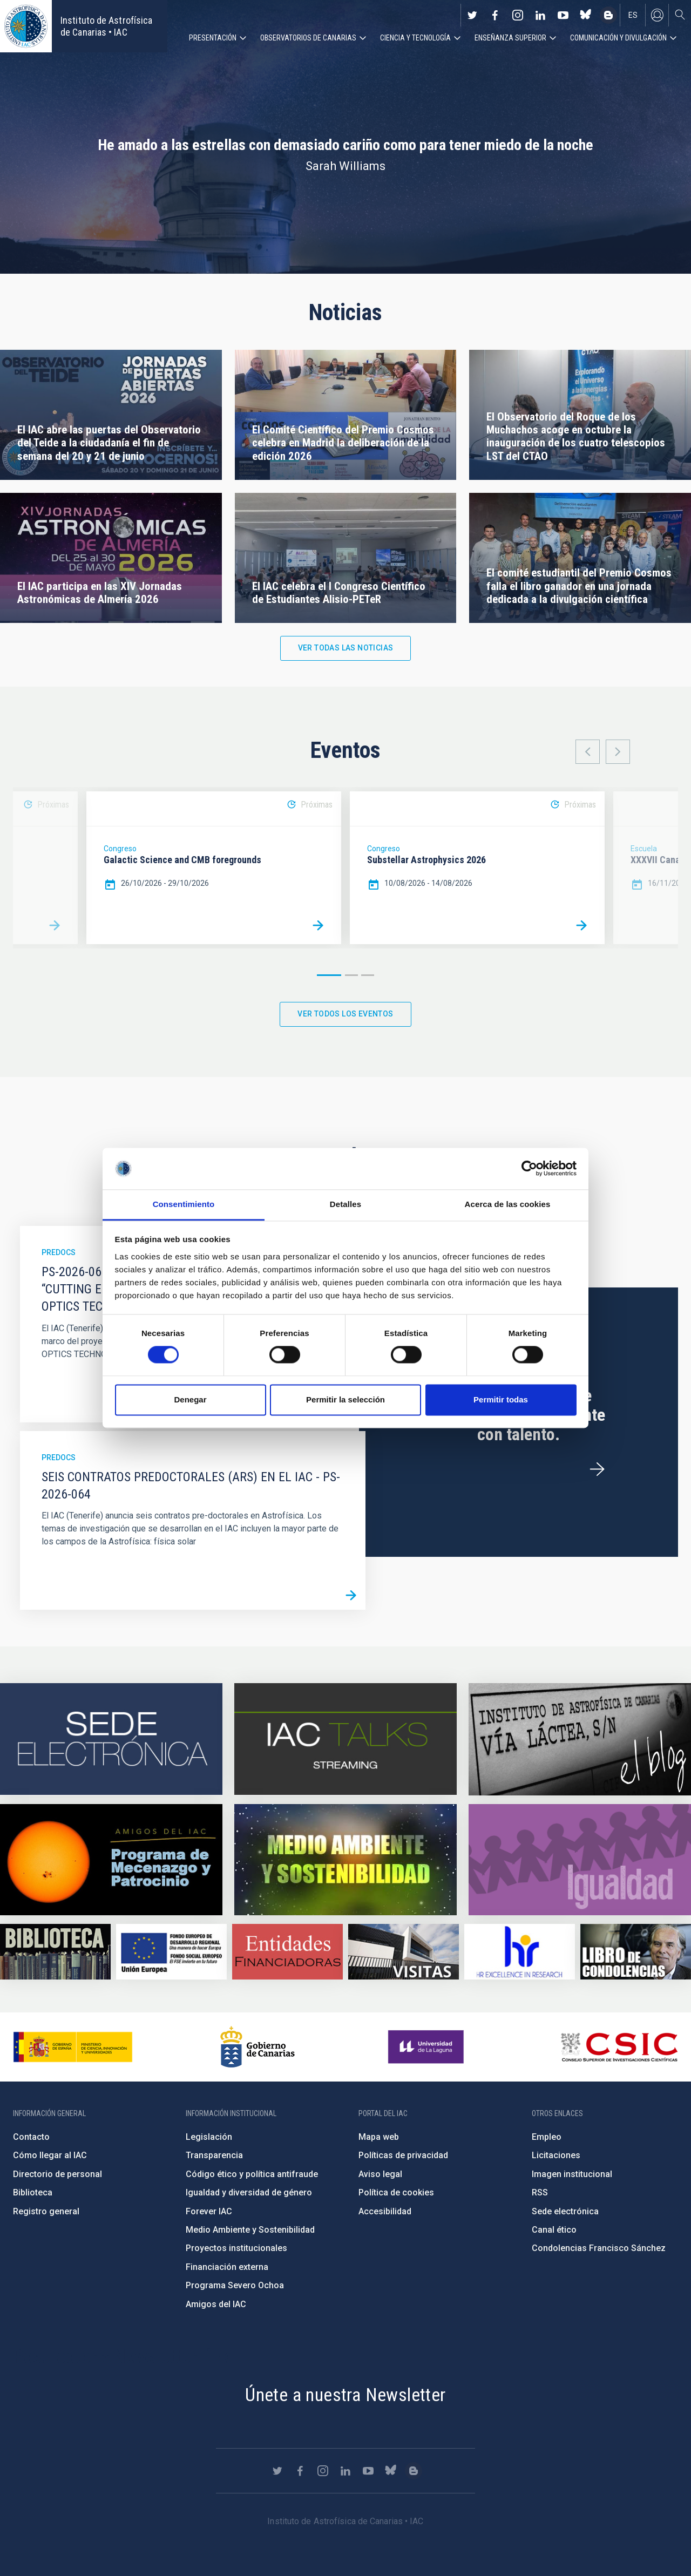 Image resolution: width=691 pixels, height=2576 pixels. I want to click on https://bsky.app/profile/iacastrofisica.bsky.social, so click(585, 15).